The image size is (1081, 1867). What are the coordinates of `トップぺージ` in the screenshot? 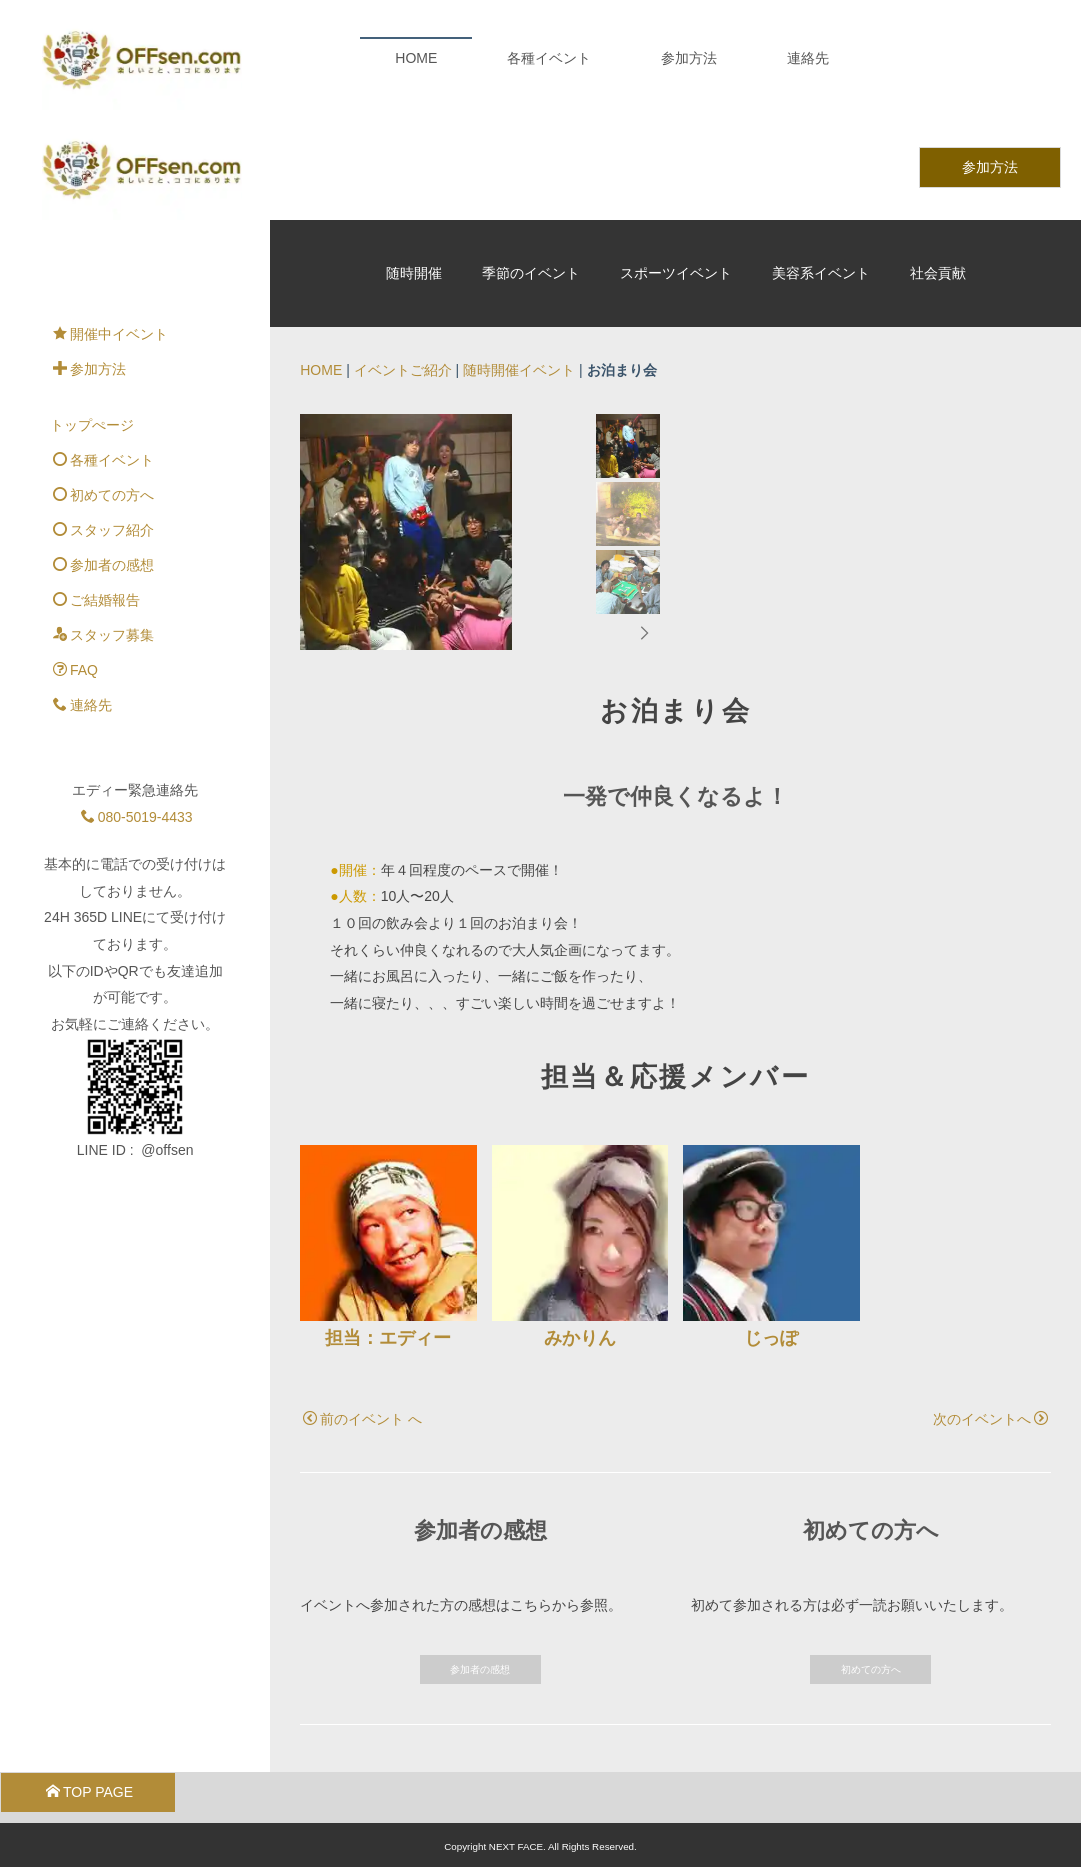 It's located at (92, 315).